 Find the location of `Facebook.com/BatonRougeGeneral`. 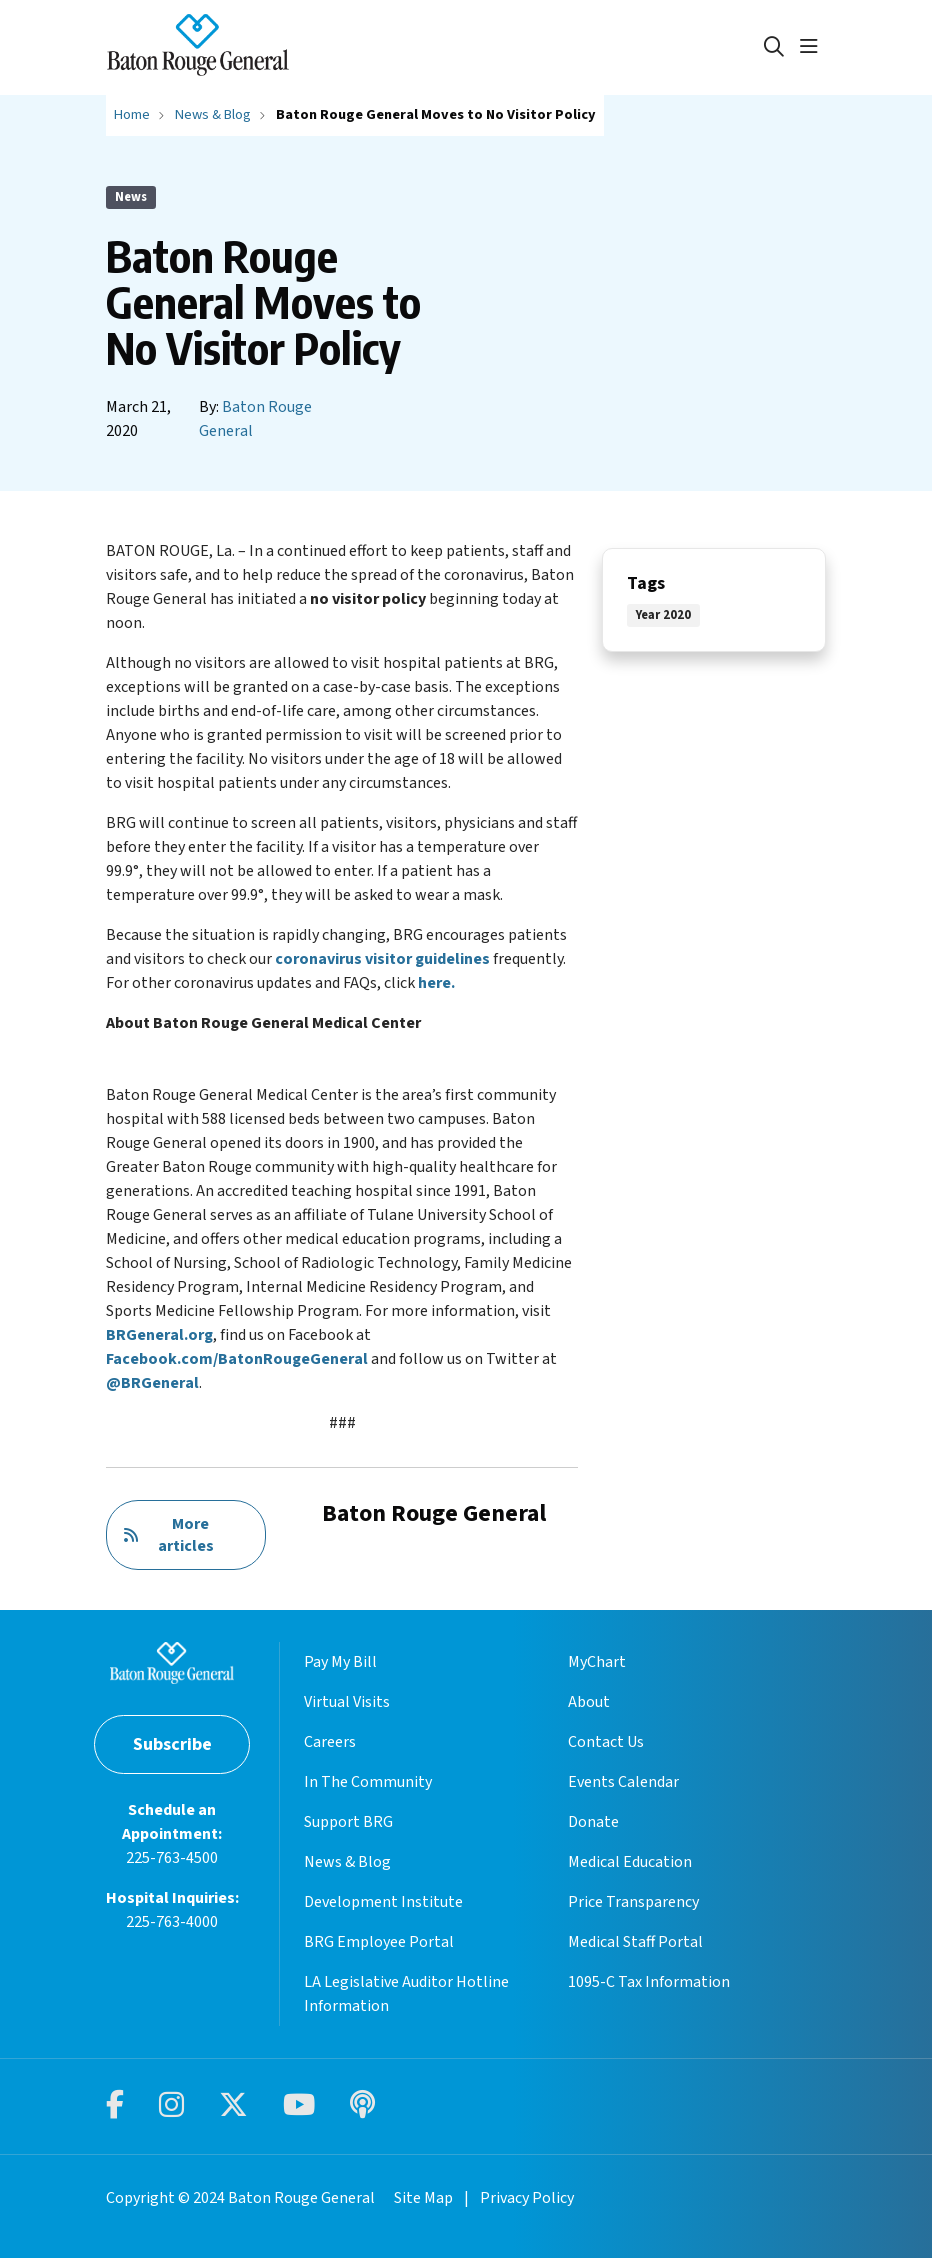

Facebook.com/BatonRougeGeneral is located at coordinates (237, 1359).